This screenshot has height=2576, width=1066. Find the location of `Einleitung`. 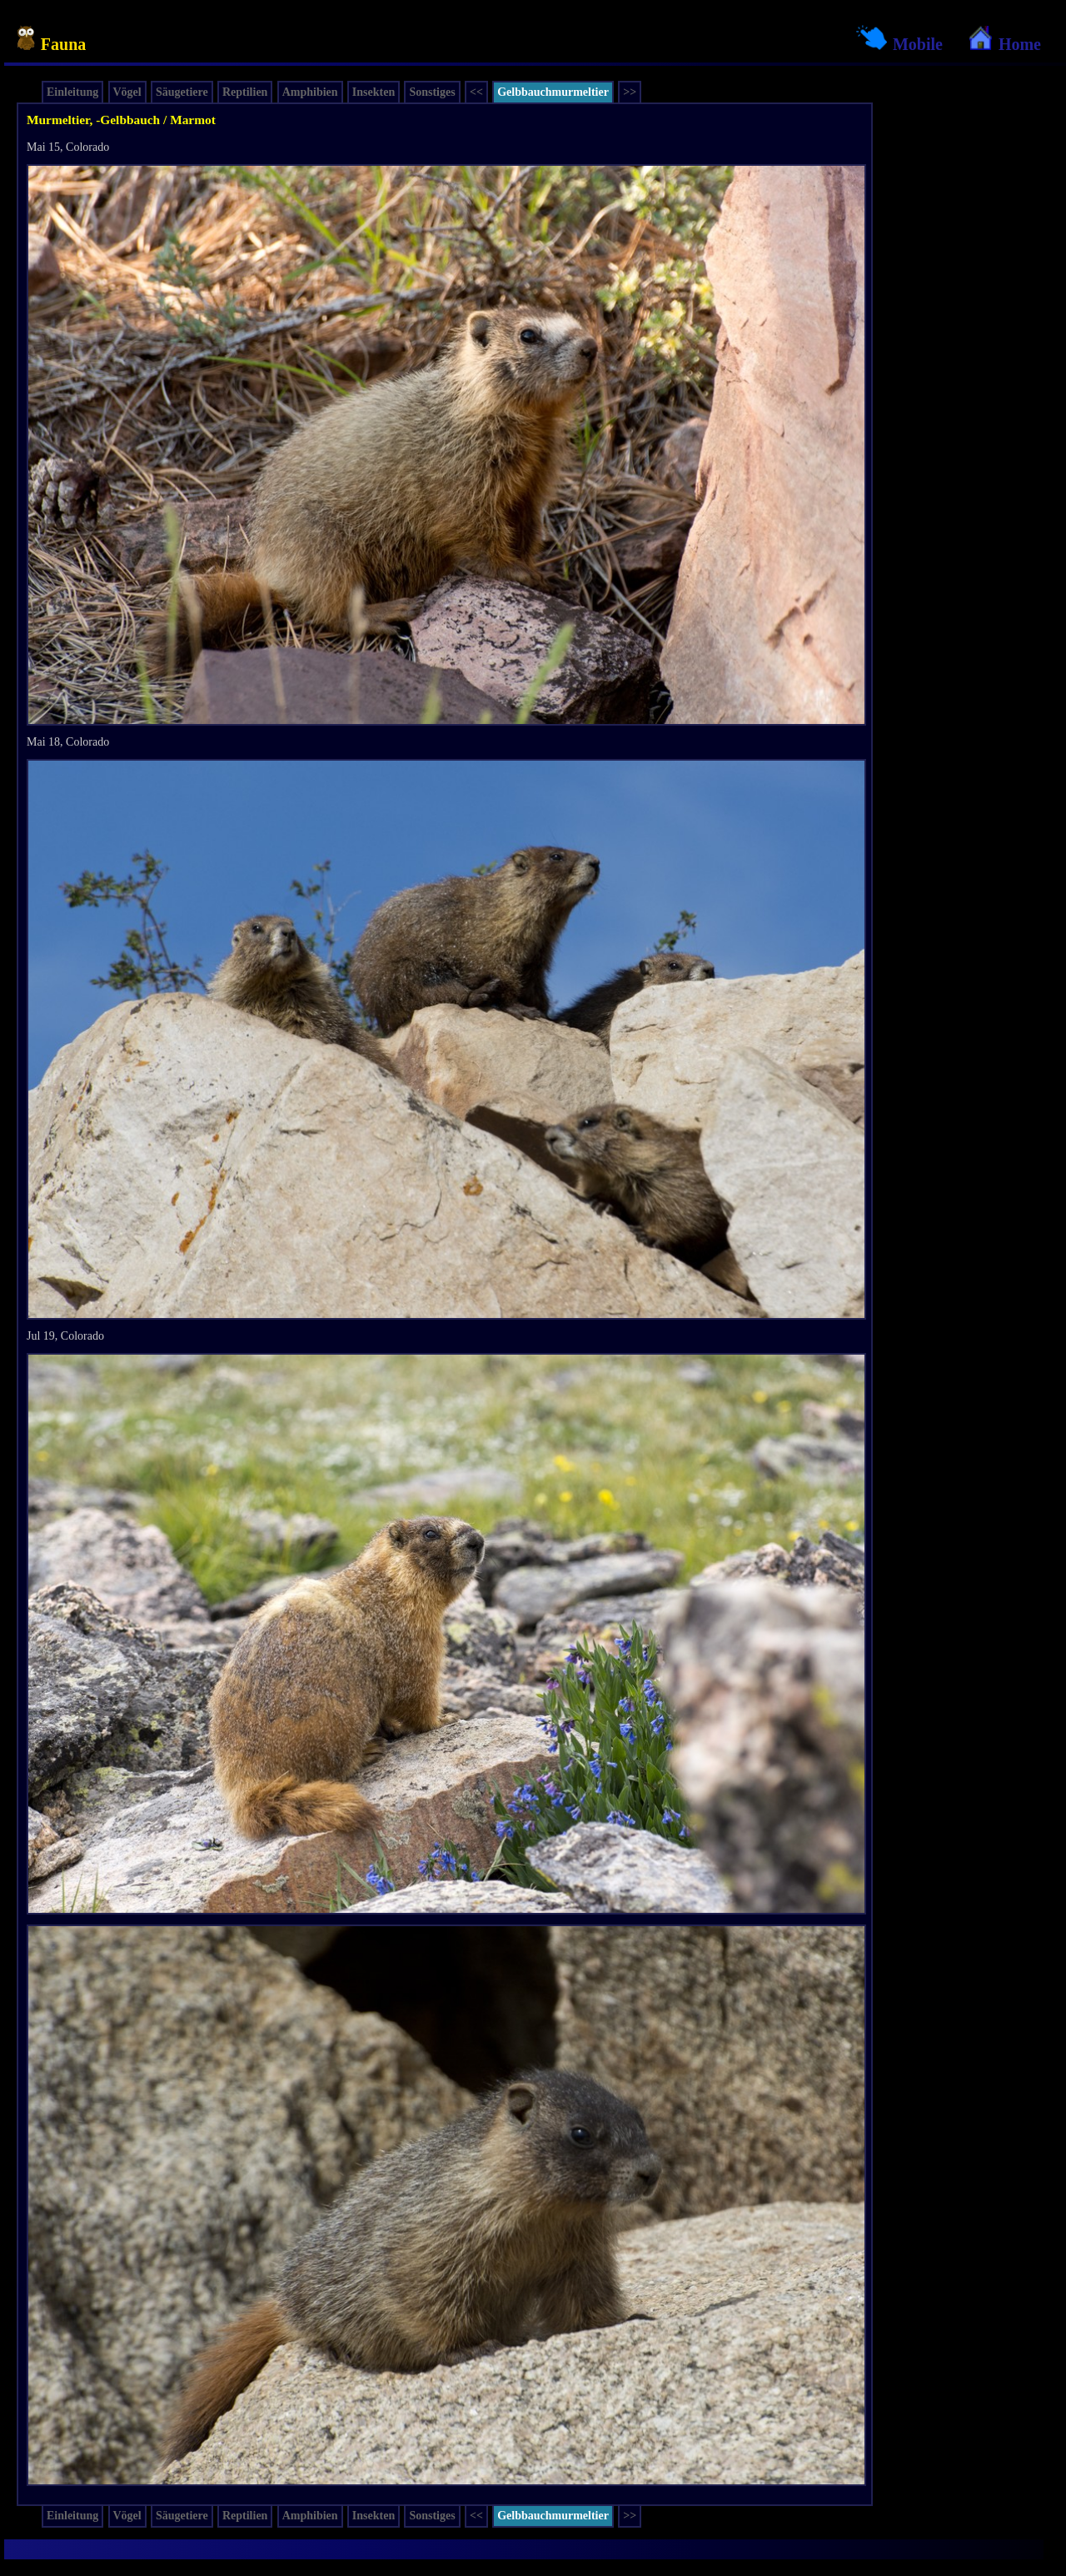

Einleitung is located at coordinates (72, 92).